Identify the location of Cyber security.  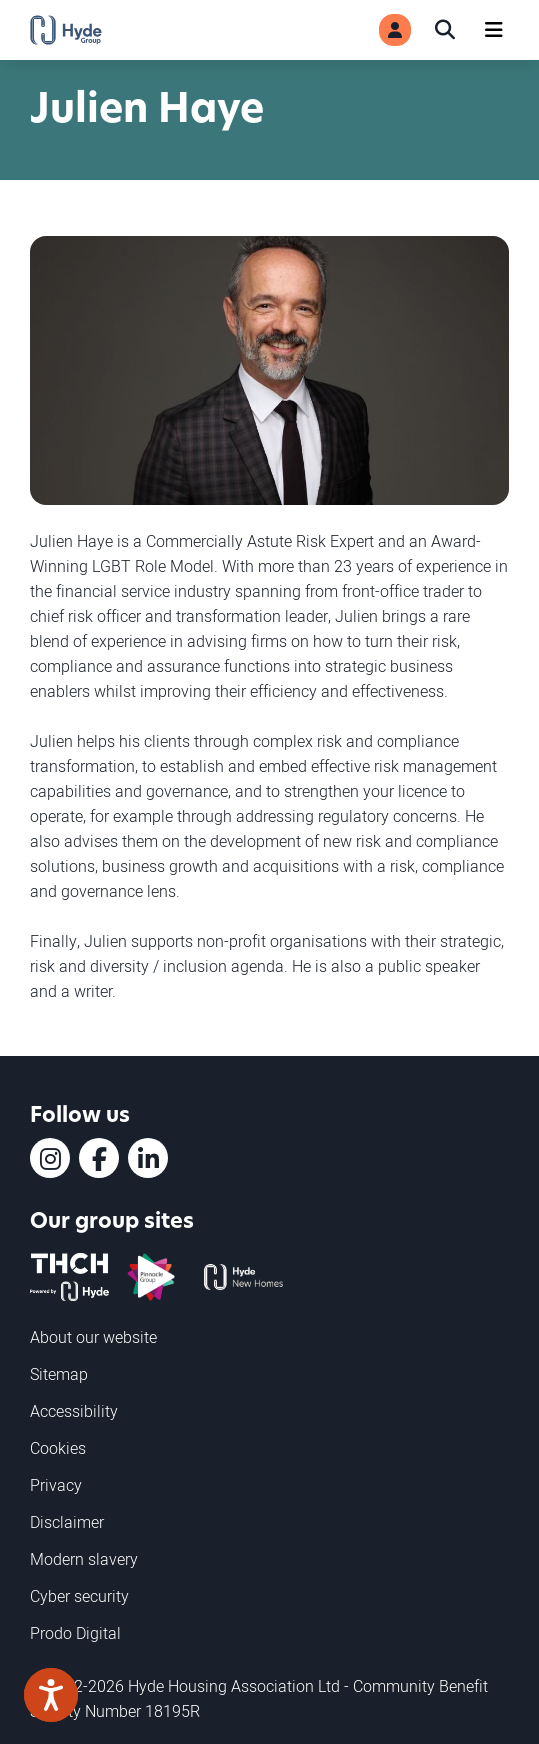
(79, 1596).